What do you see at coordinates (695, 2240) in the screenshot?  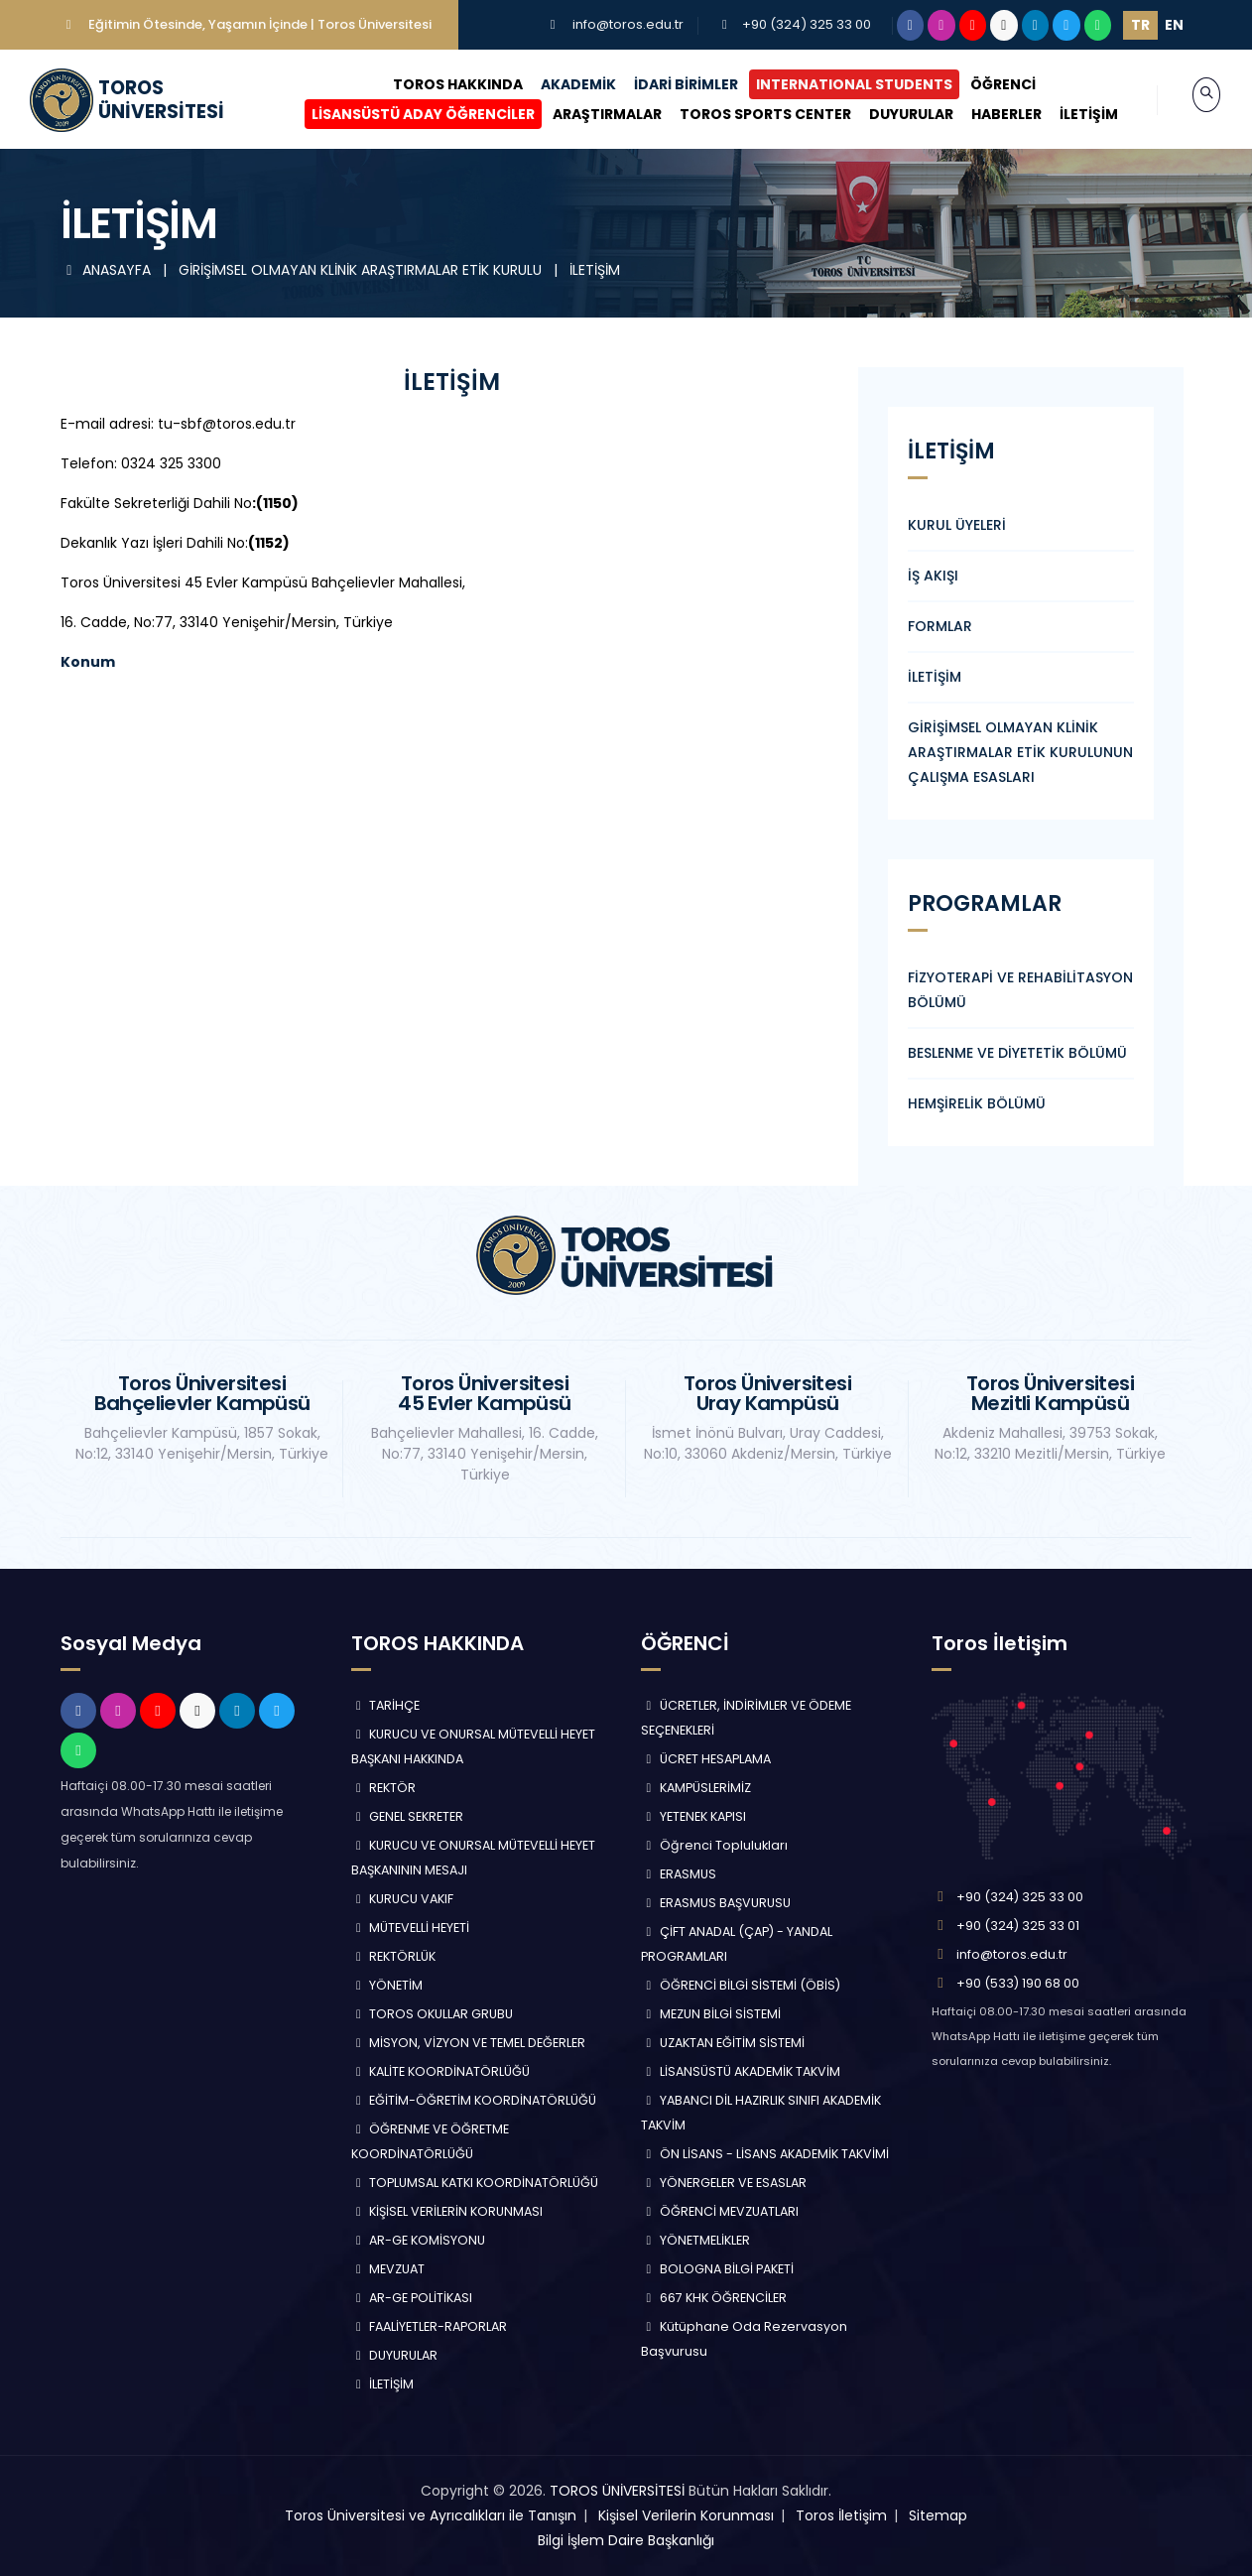 I see `YÖNETMELİKLER` at bounding box center [695, 2240].